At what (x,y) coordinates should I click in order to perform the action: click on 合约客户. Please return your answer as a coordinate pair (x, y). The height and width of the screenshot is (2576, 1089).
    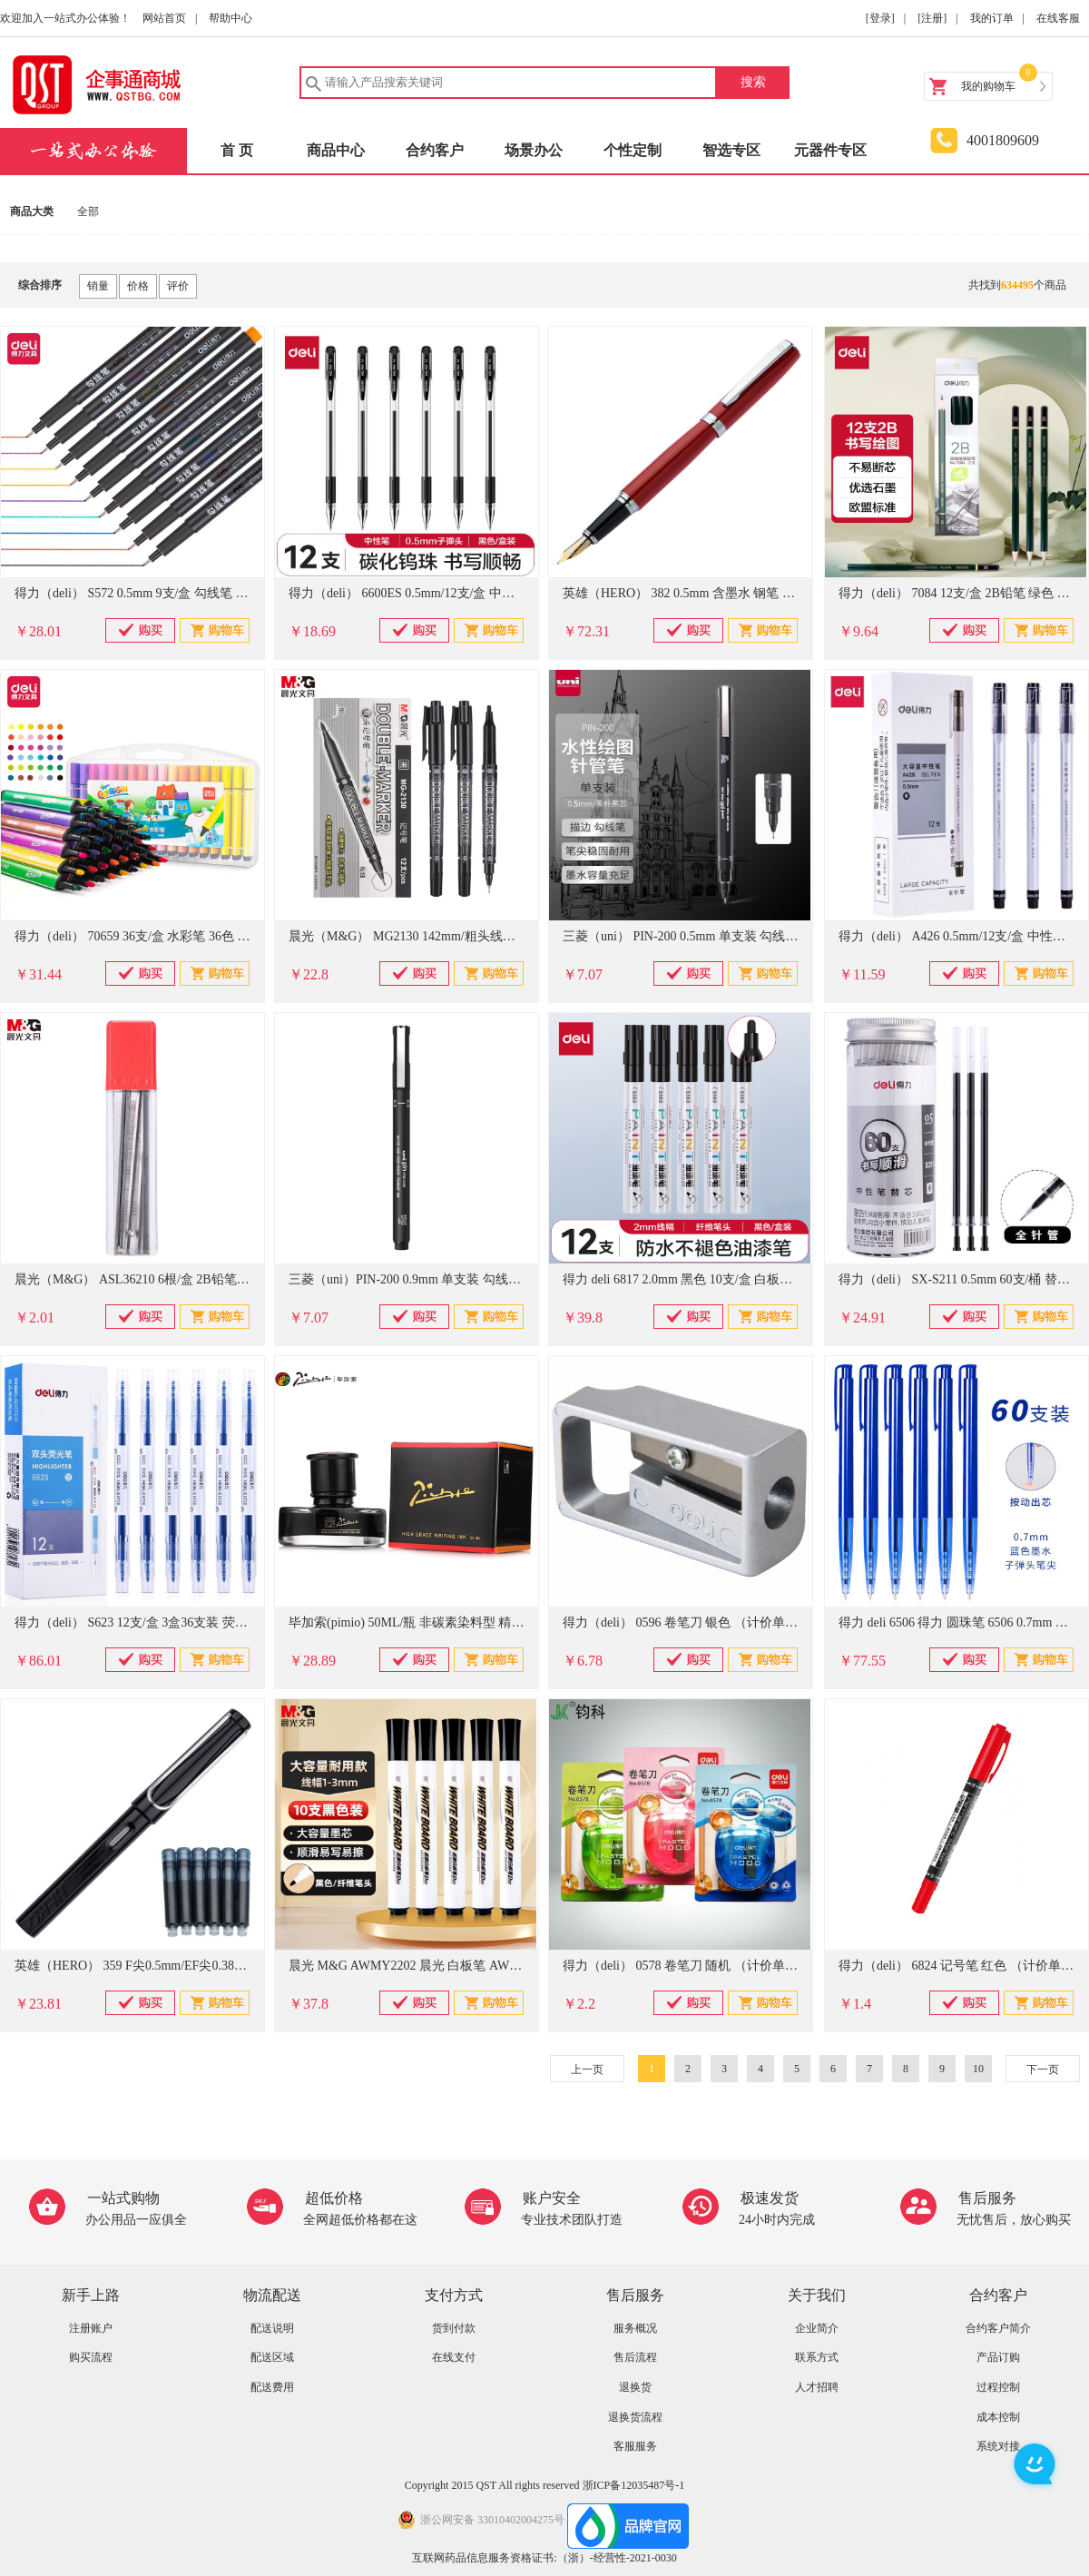
    Looking at the image, I should click on (435, 150).